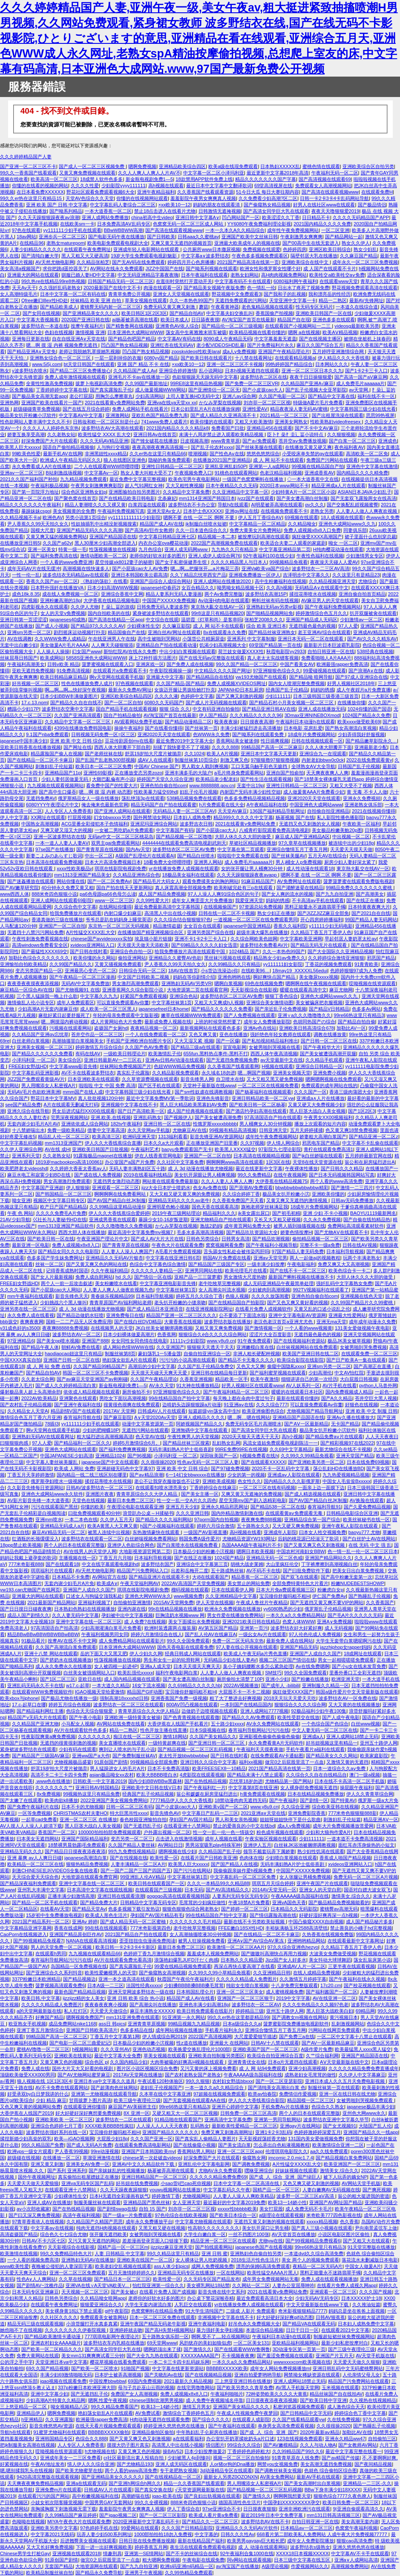 This screenshot has width=400, height=2576. What do you see at coordinates (61, 900) in the screenshot?
I see `亚洲人成网站在线观看69影院` at bounding box center [61, 900].